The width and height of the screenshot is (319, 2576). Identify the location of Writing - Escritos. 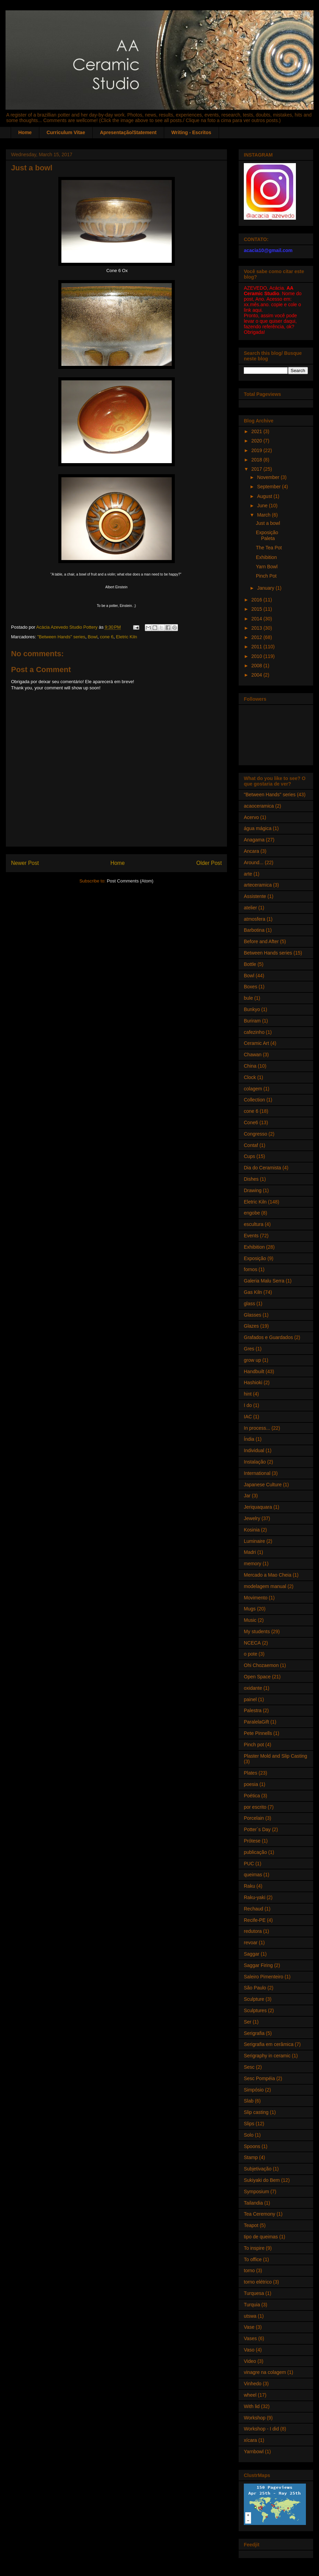
(191, 132).